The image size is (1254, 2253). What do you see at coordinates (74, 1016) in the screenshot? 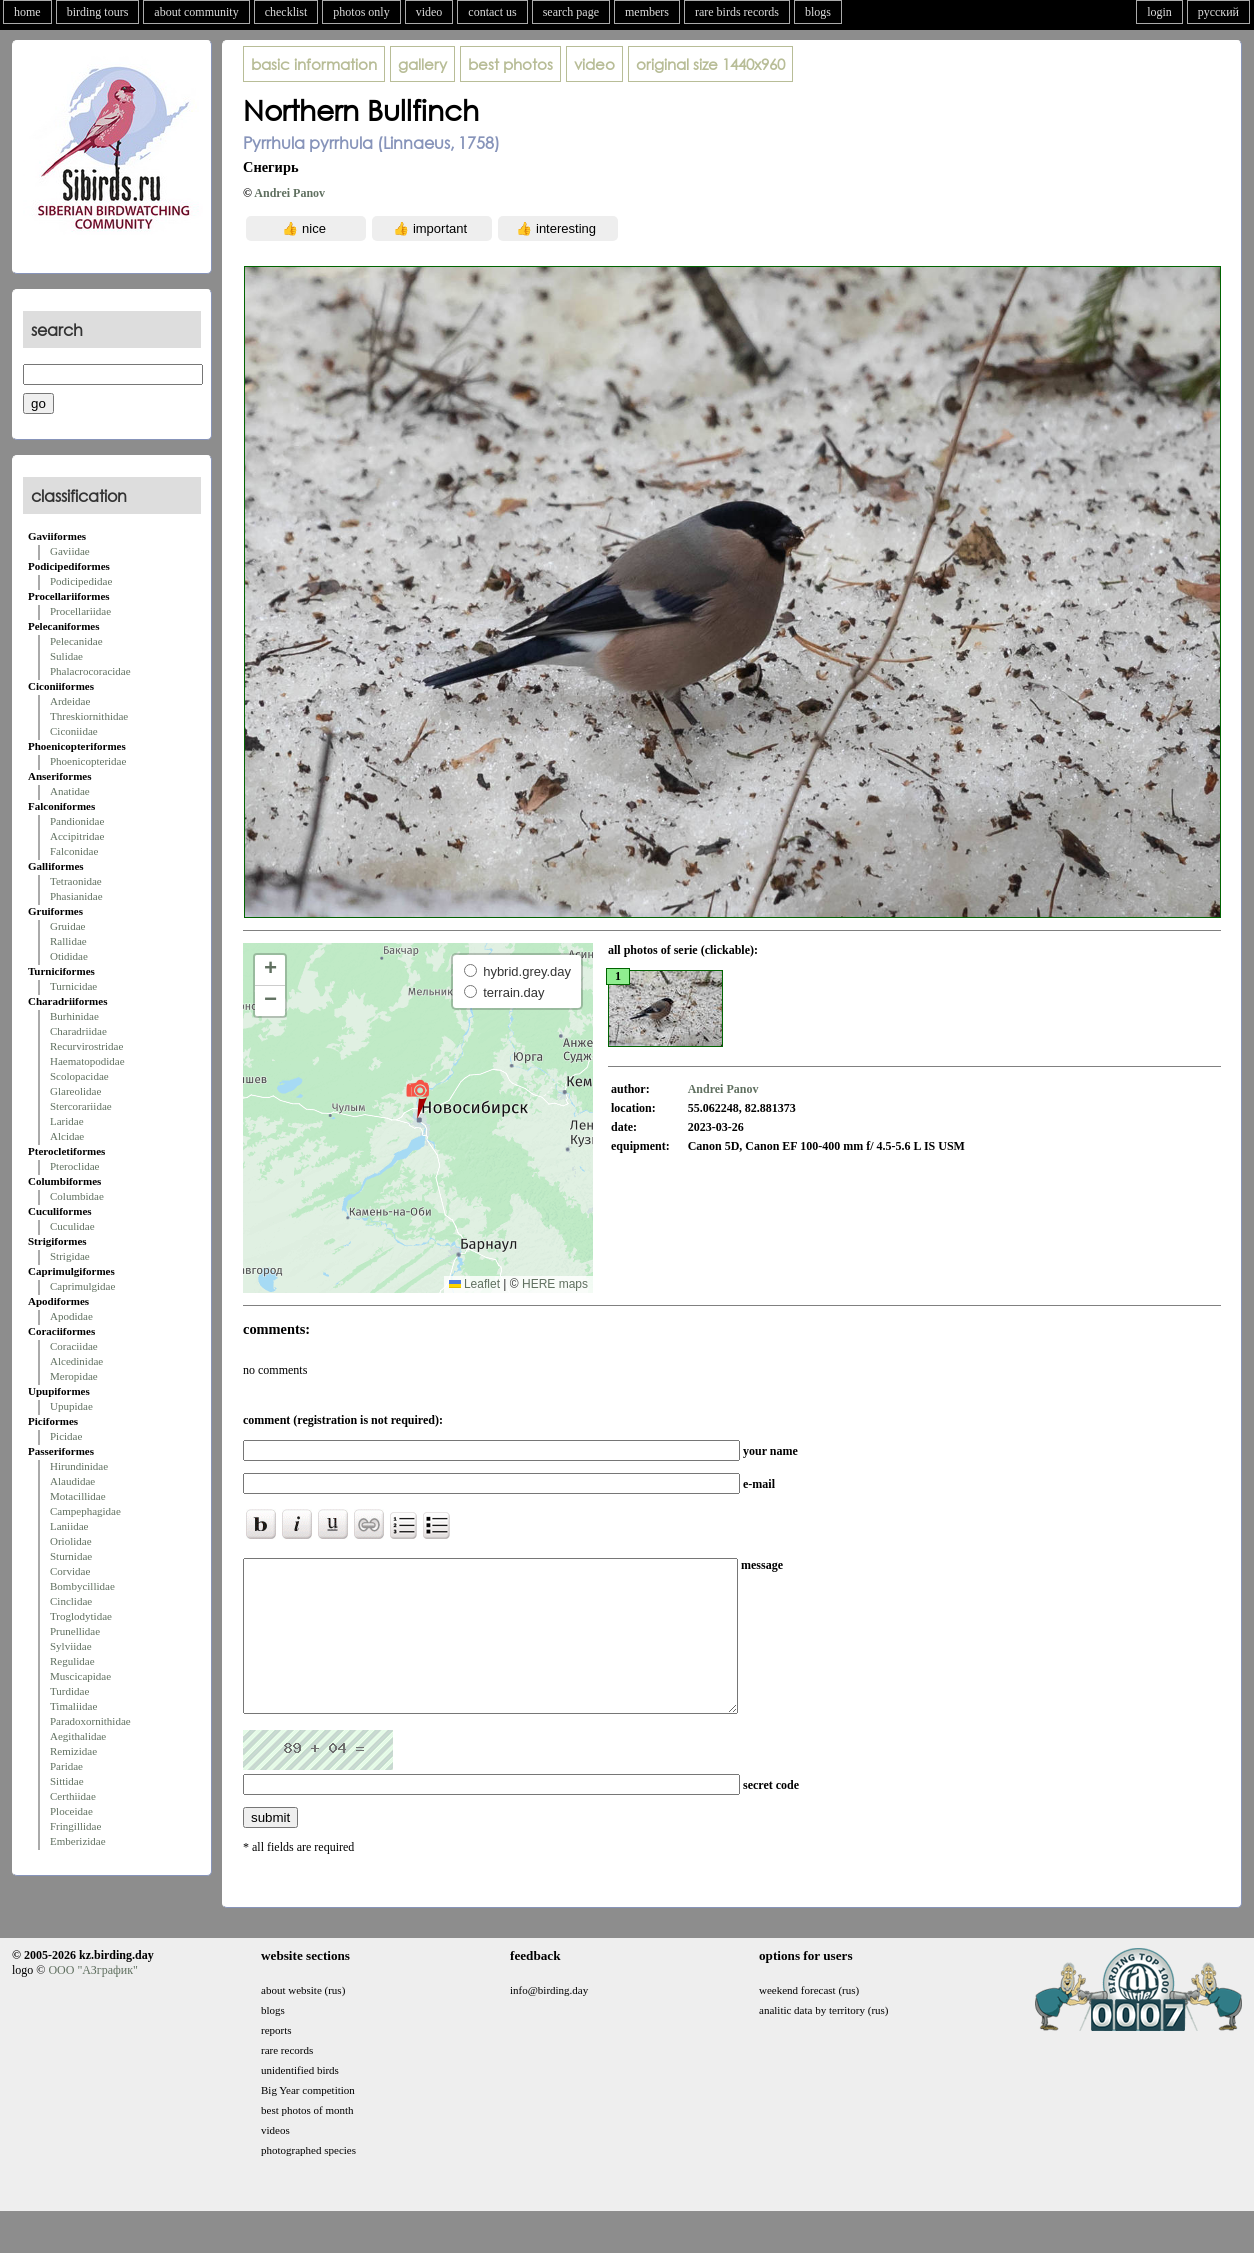
I see `Burhinidae` at bounding box center [74, 1016].